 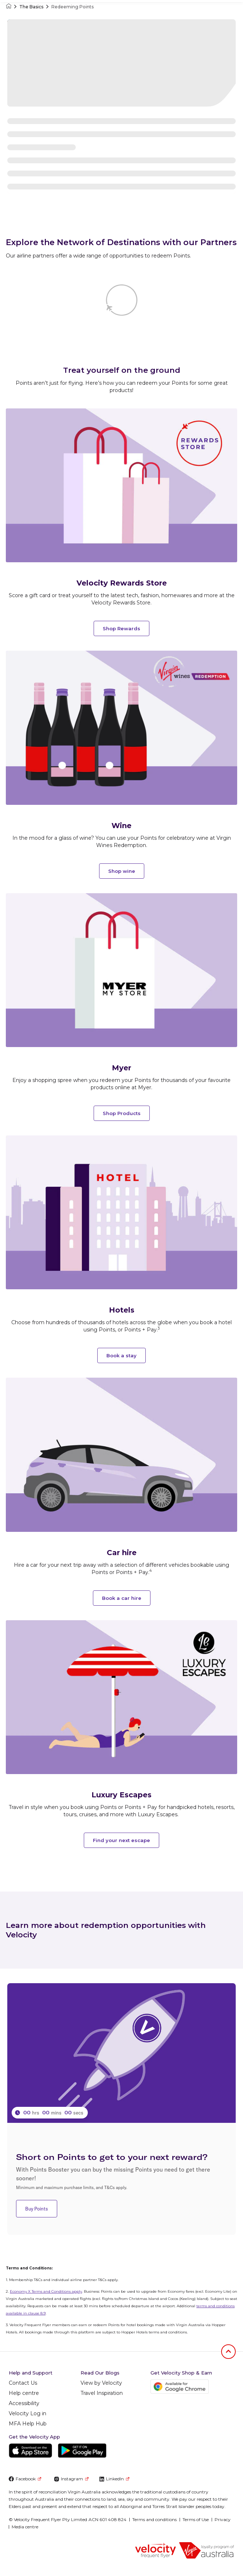 What do you see at coordinates (24, 2393) in the screenshot?
I see `Help centre` at bounding box center [24, 2393].